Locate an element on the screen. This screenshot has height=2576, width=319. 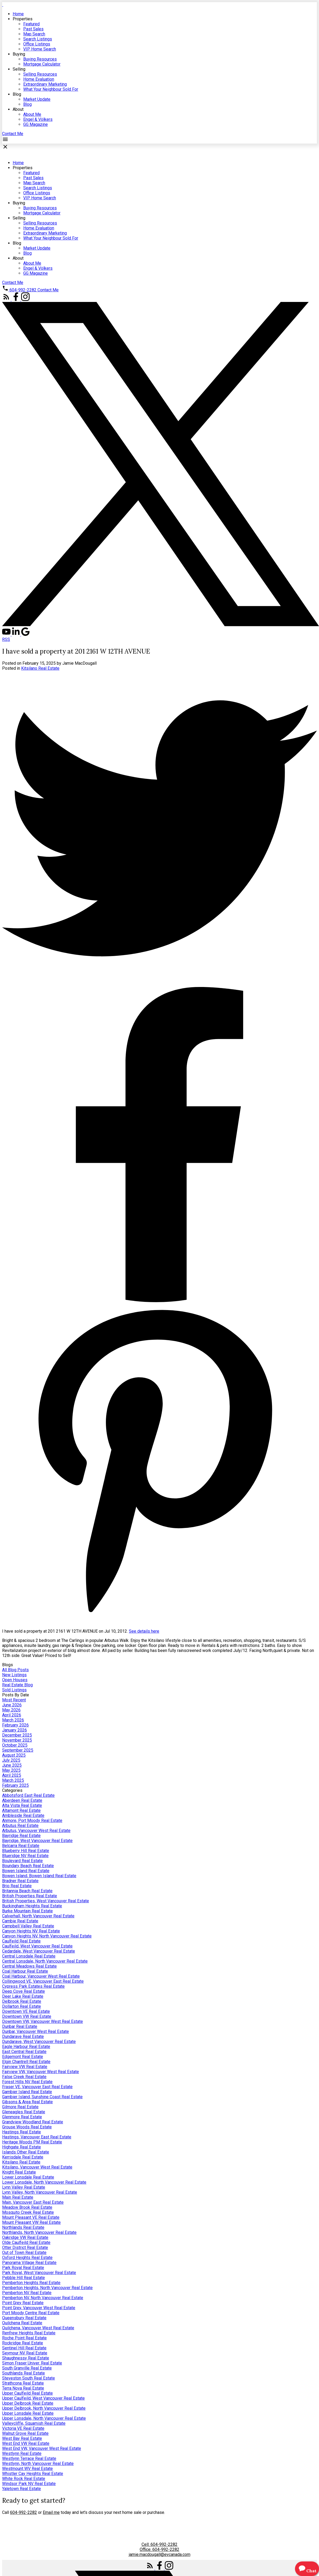
Office Listings [menuitem] is located at coordinates (36, 44).